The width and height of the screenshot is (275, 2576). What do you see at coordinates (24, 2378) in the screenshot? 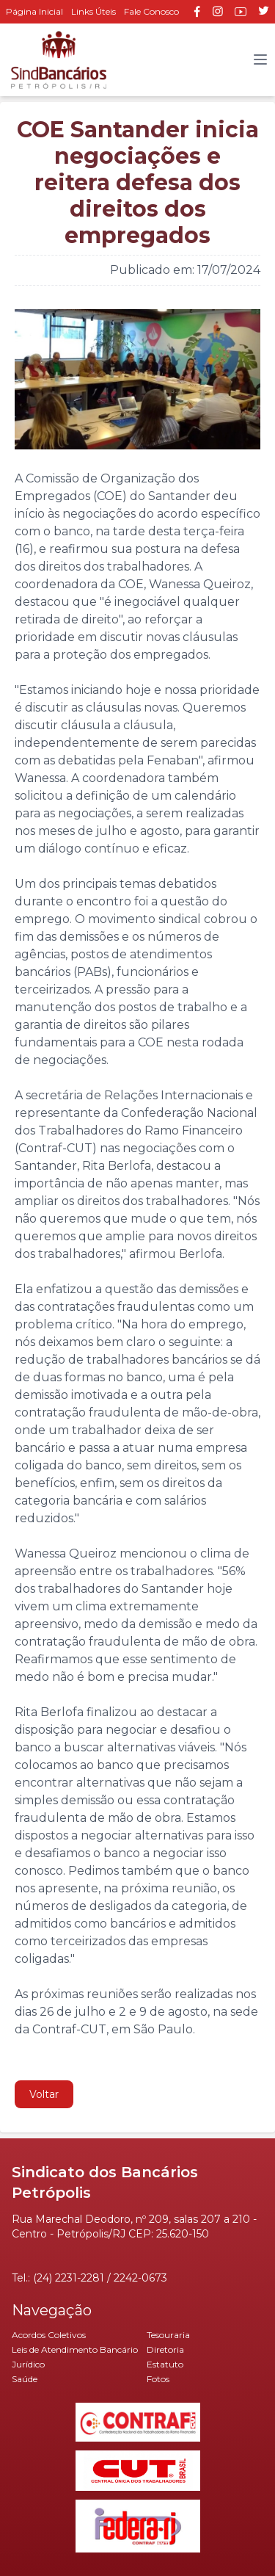
I see `Saúde` at bounding box center [24, 2378].